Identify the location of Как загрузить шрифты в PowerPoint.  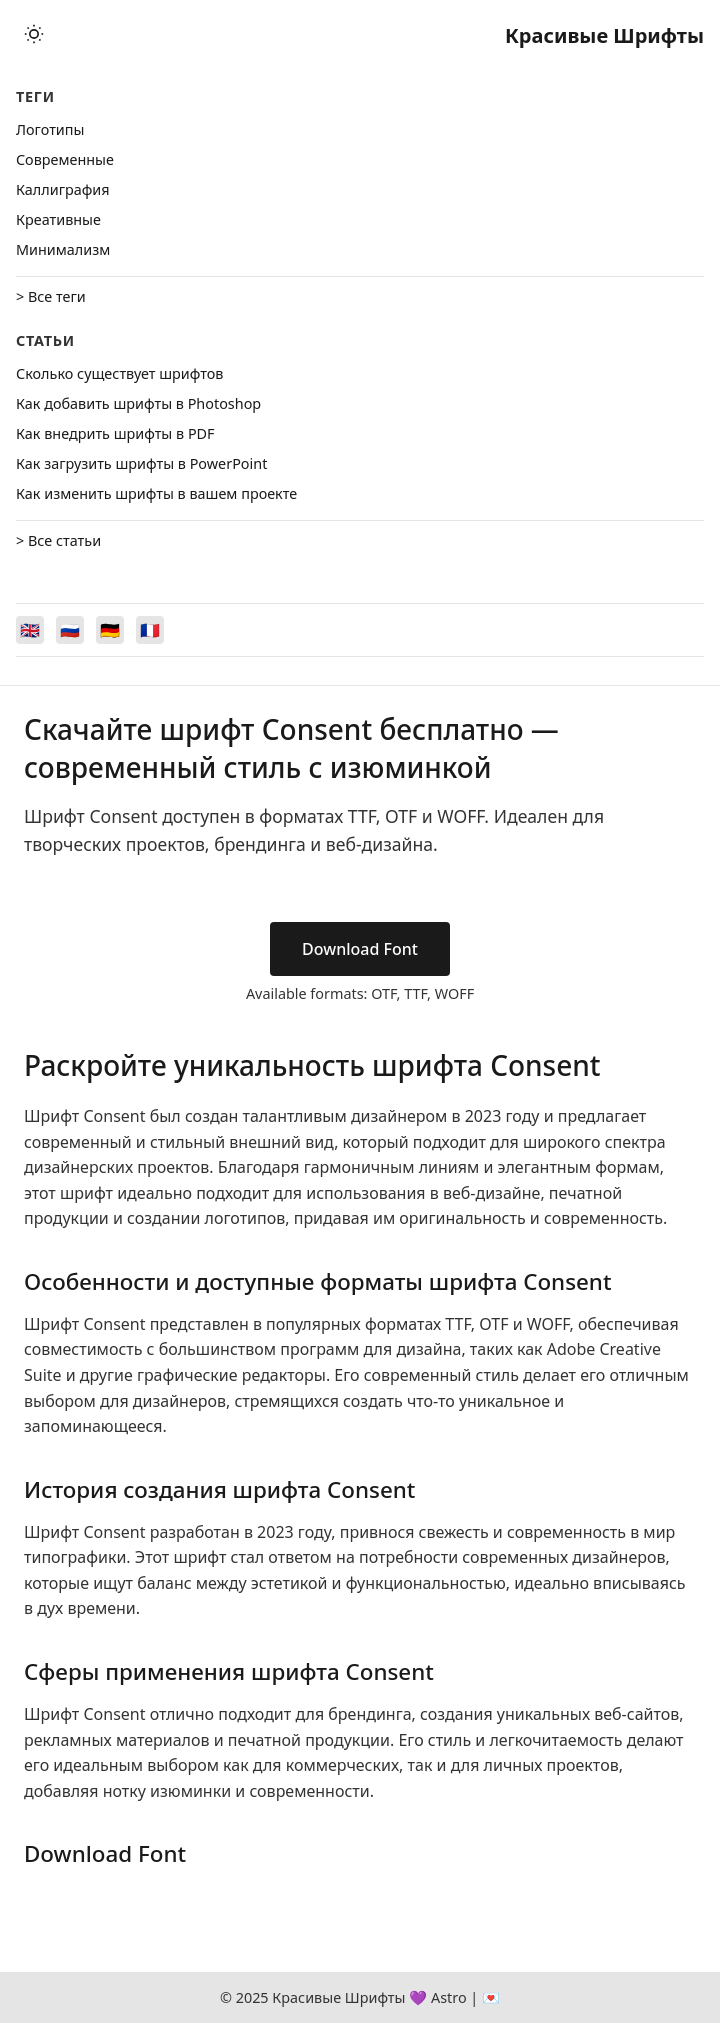
(141, 463).